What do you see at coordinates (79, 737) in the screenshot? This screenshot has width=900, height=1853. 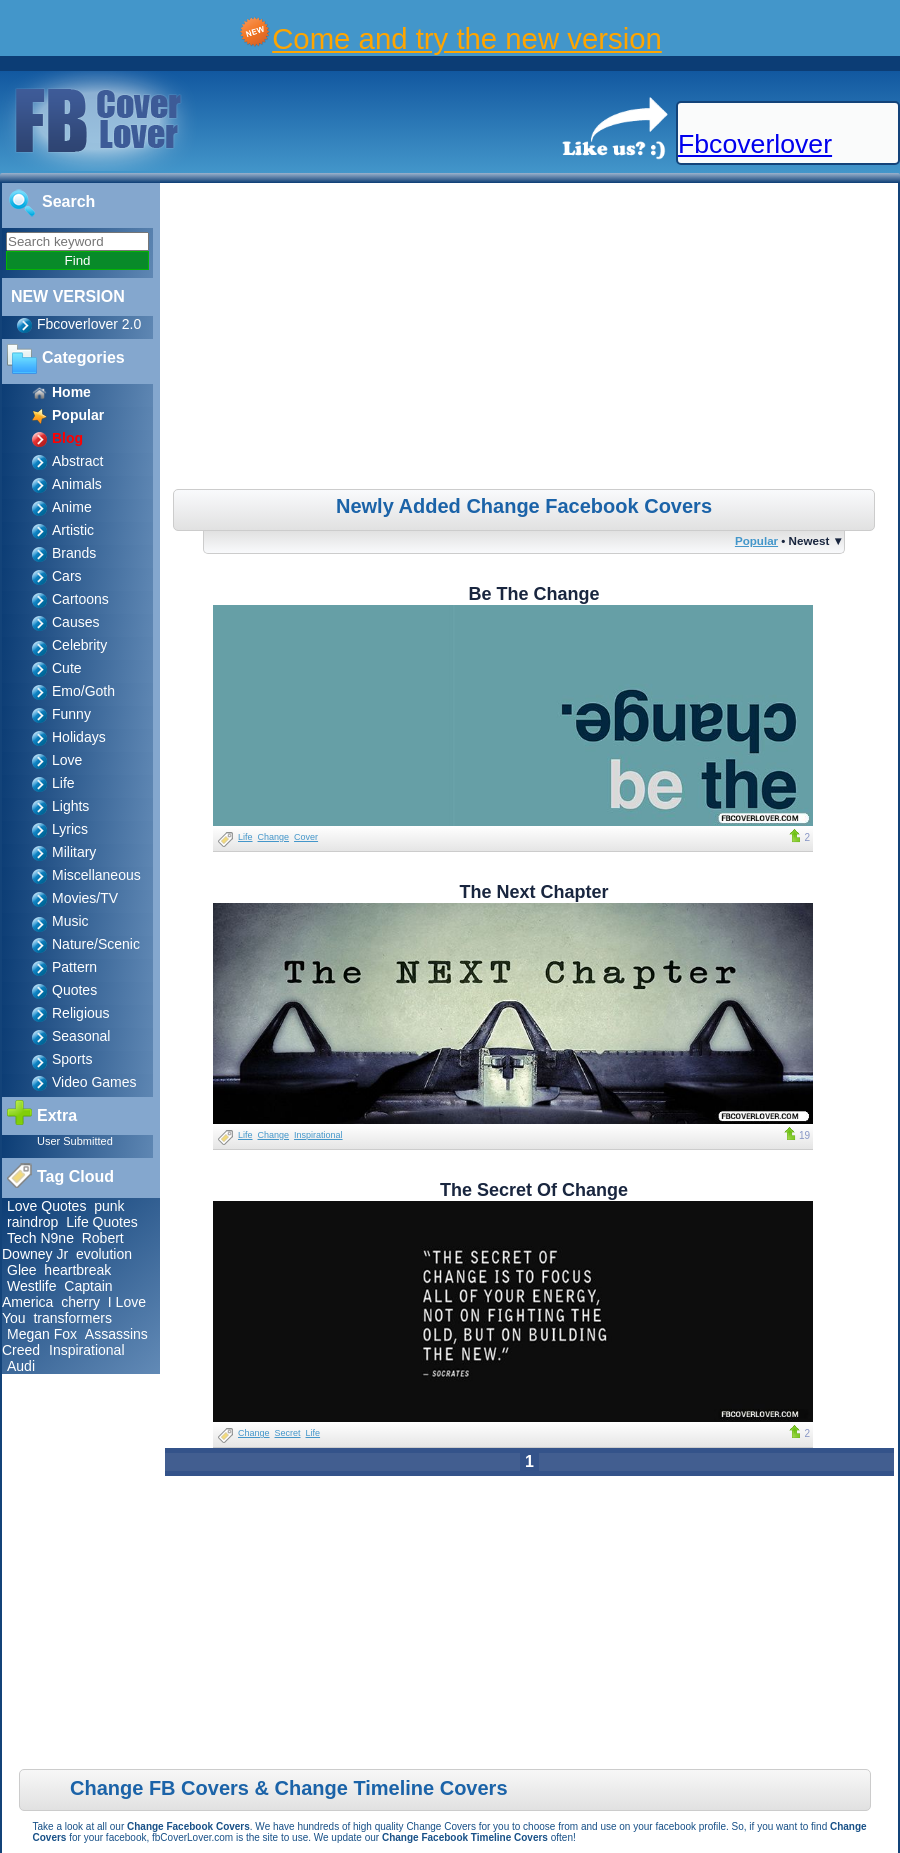 I see `Holidays` at bounding box center [79, 737].